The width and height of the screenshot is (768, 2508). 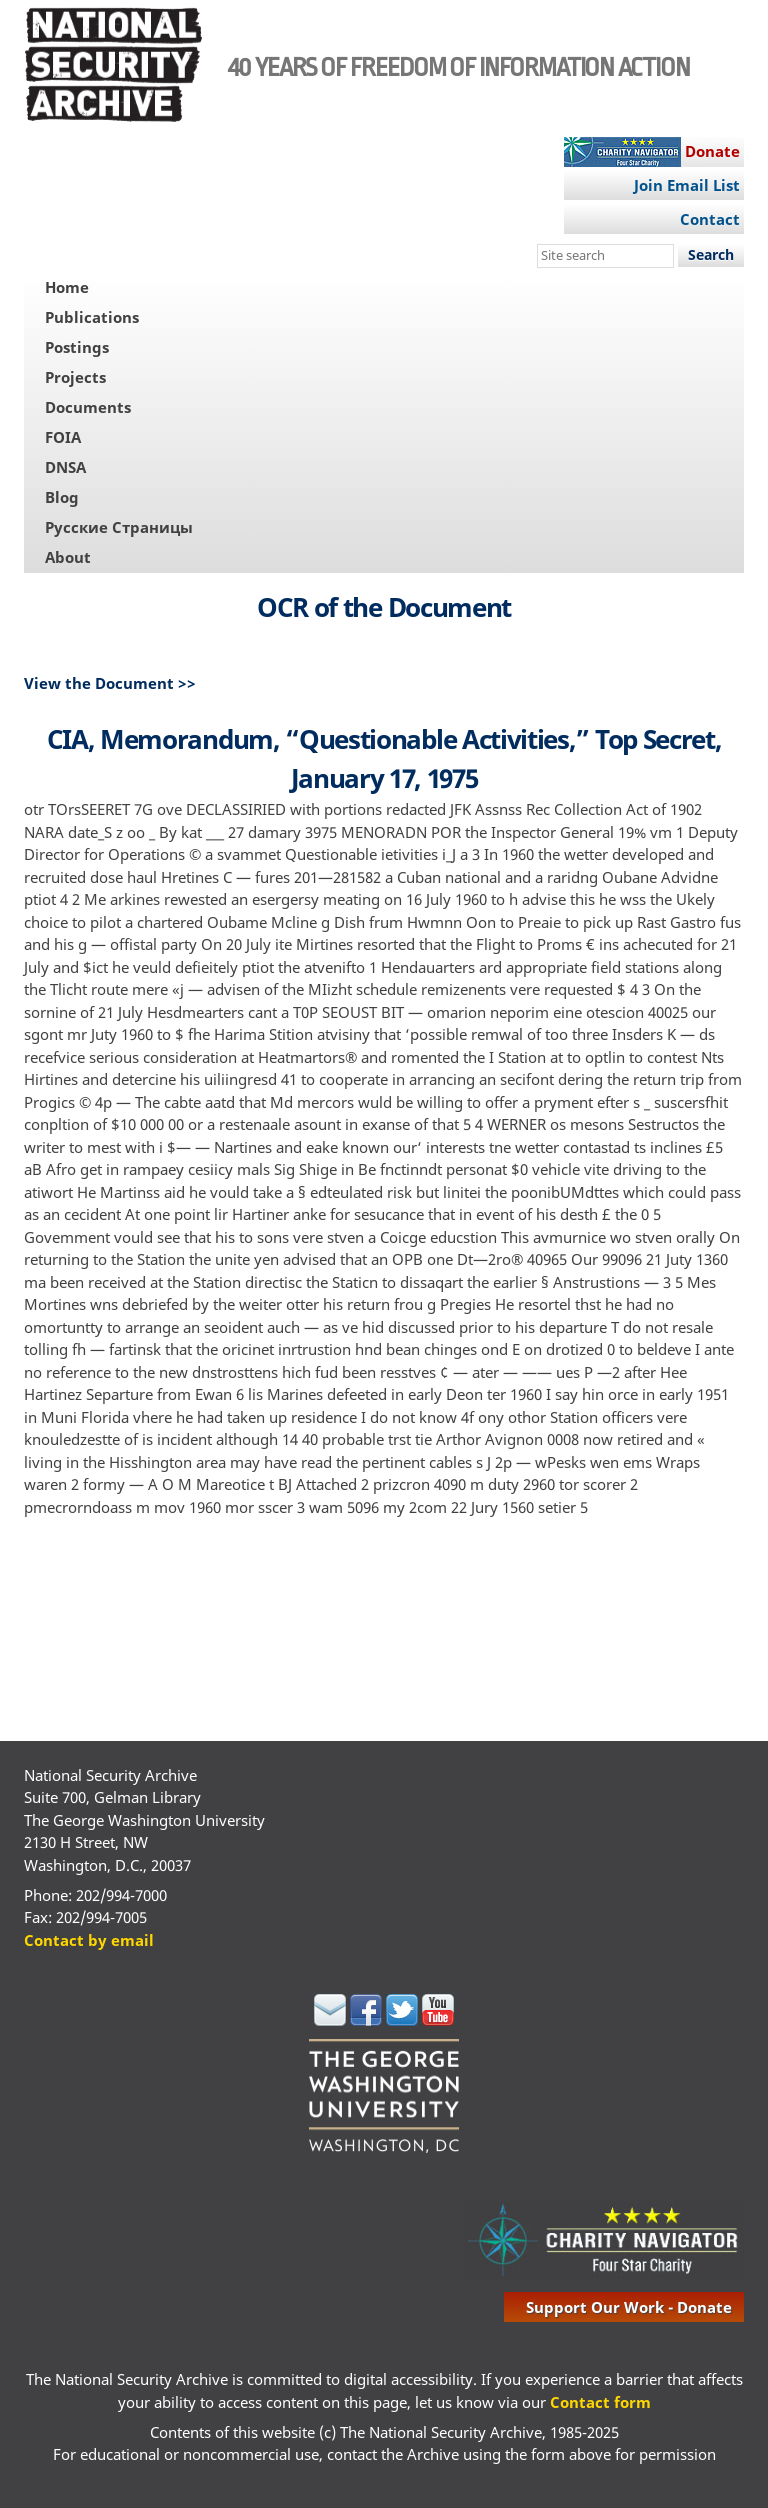 I want to click on Contact, so click(x=710, y=219).